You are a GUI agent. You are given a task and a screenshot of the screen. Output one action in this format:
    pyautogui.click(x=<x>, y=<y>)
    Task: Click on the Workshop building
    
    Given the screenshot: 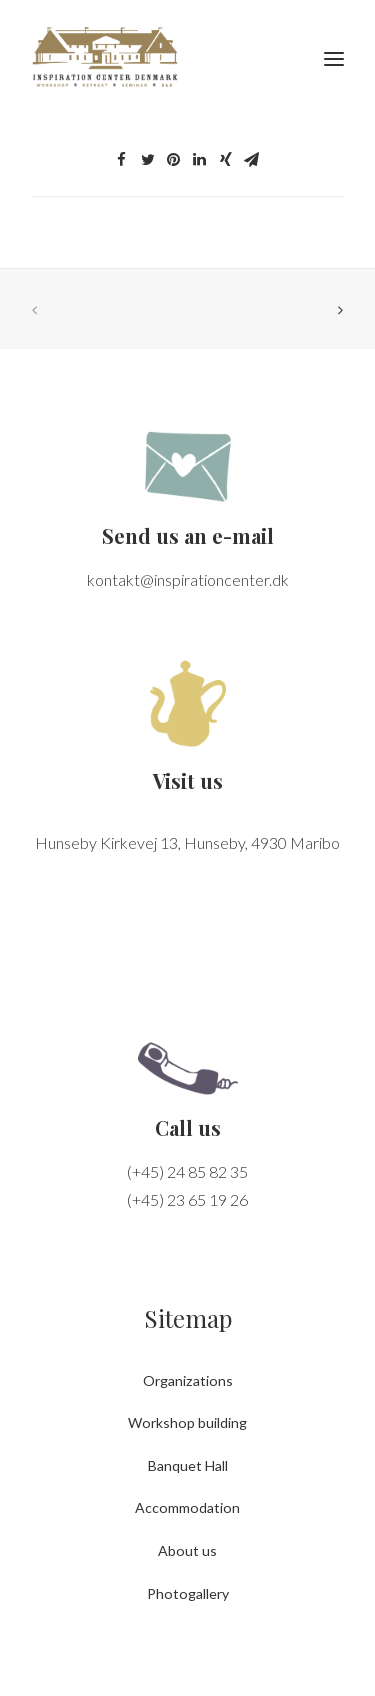 What is the action you would take?
    pyautogui.click(x=187, y=1422)
    